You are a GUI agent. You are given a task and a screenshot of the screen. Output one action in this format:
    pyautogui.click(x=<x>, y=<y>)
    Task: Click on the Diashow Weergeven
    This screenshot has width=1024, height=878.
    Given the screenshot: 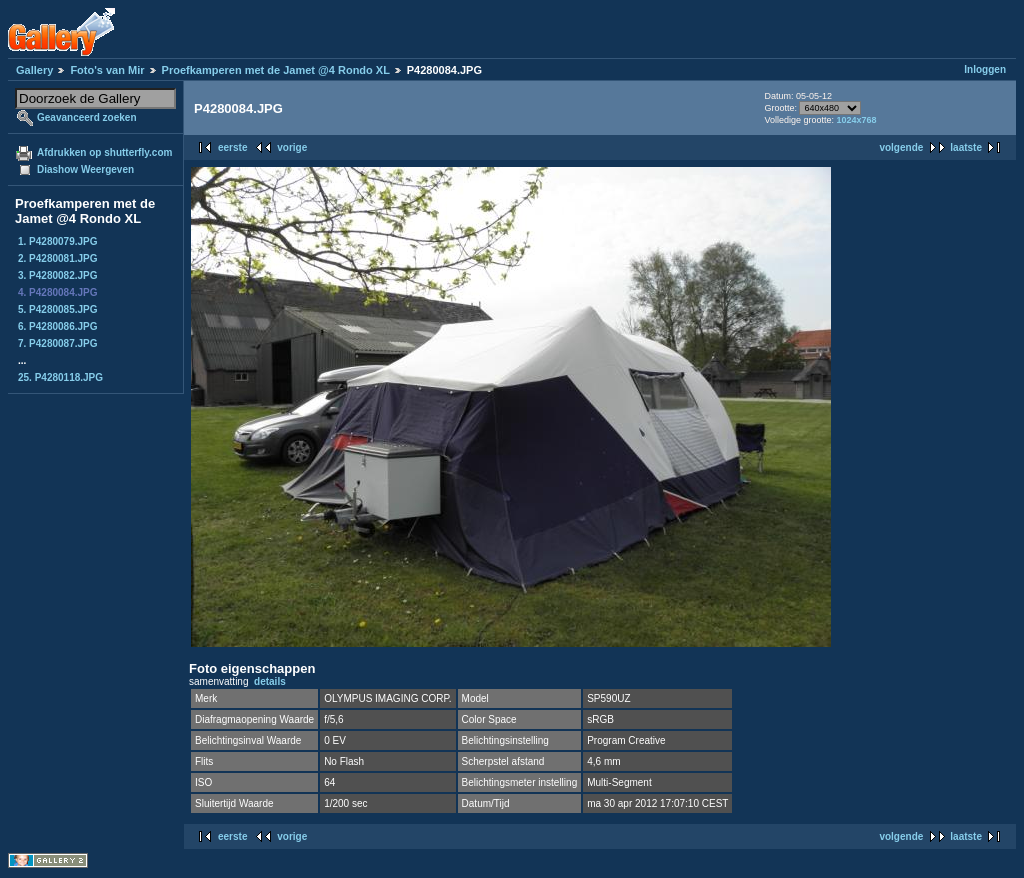 What is the action you would take?
    pyautogui.click(x=85, y=169)
    